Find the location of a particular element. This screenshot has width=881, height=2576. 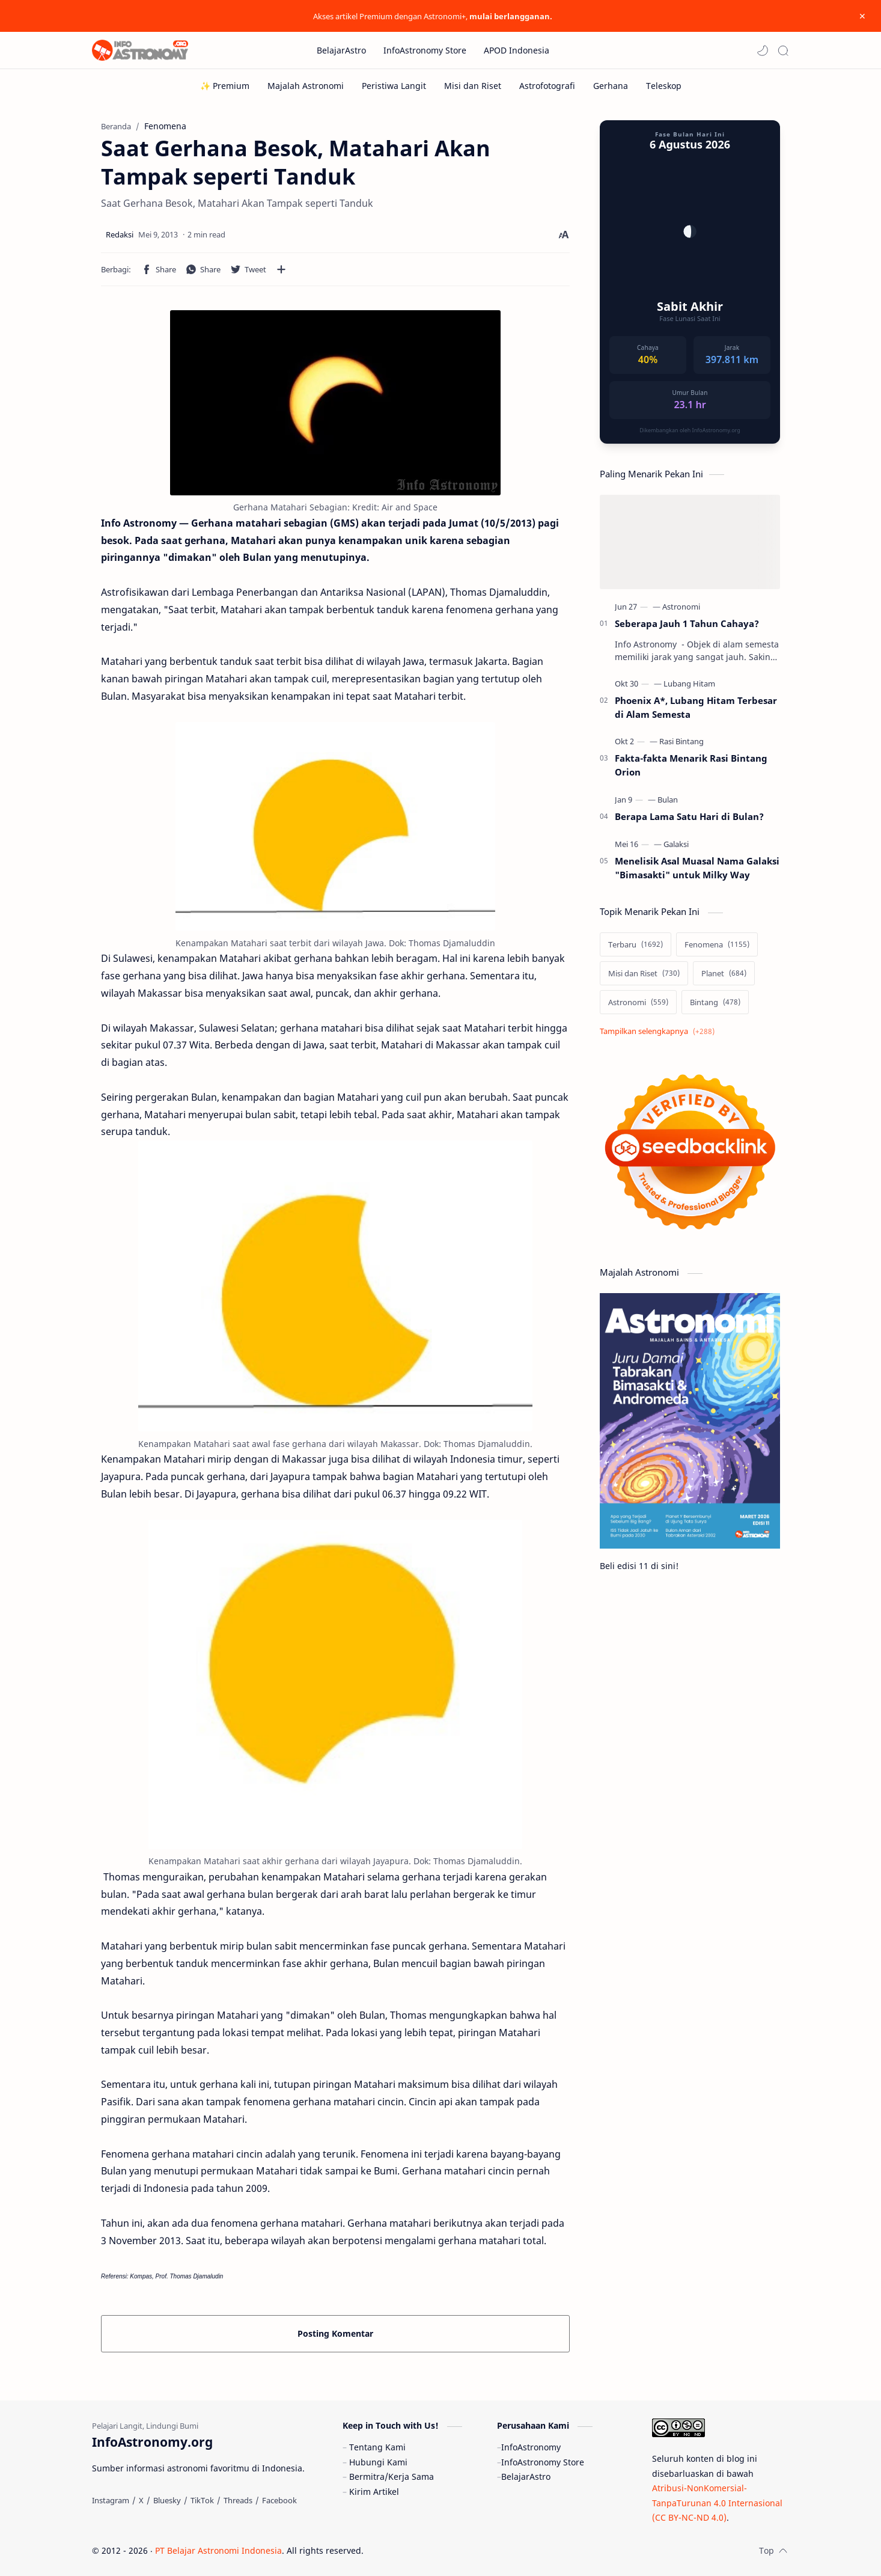

Seberapa Jauh 1 Tahun Cahaya? is located at coordinates (687, 623).